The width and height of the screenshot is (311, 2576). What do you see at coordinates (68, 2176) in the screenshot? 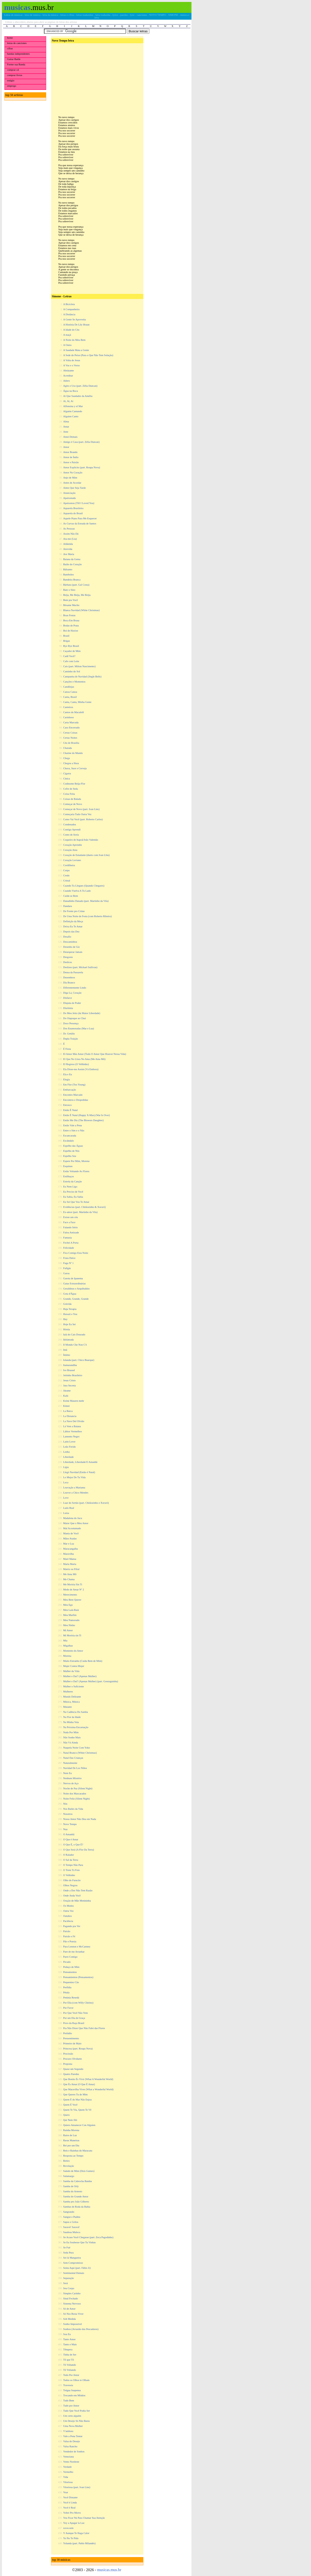
I see `Salamargo` at bounding box center [68, 2176].